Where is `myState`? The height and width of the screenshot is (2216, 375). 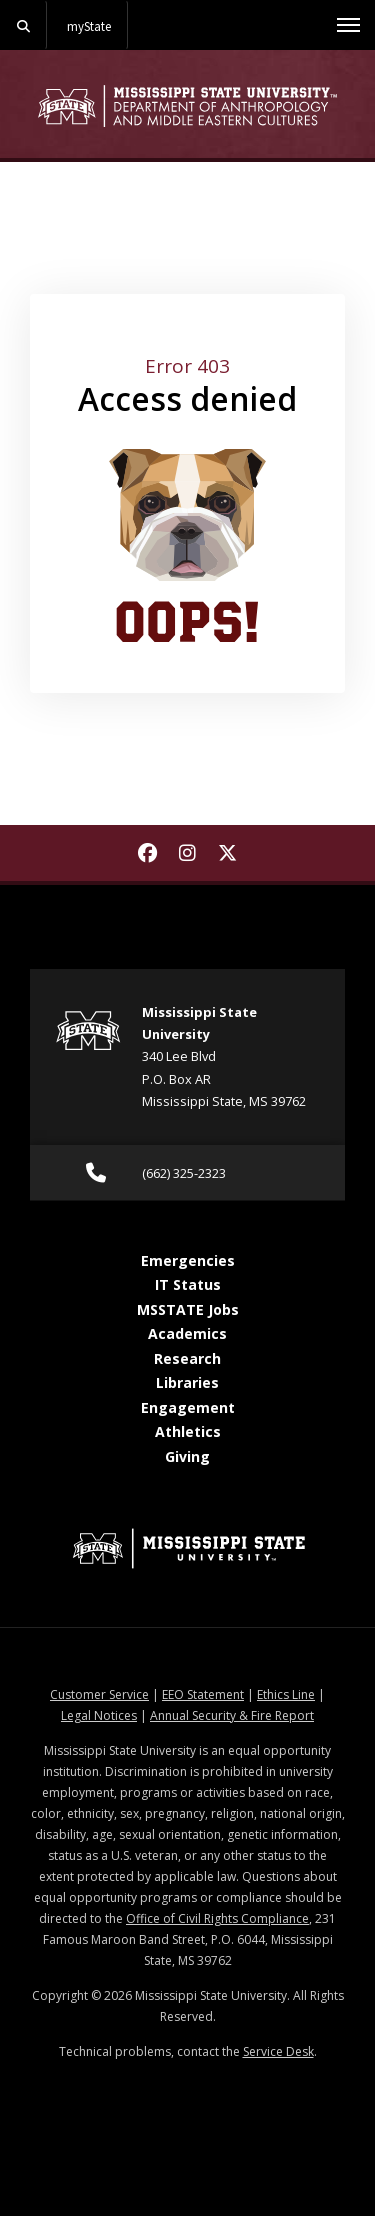 myState is located at coordinates (89, 26).